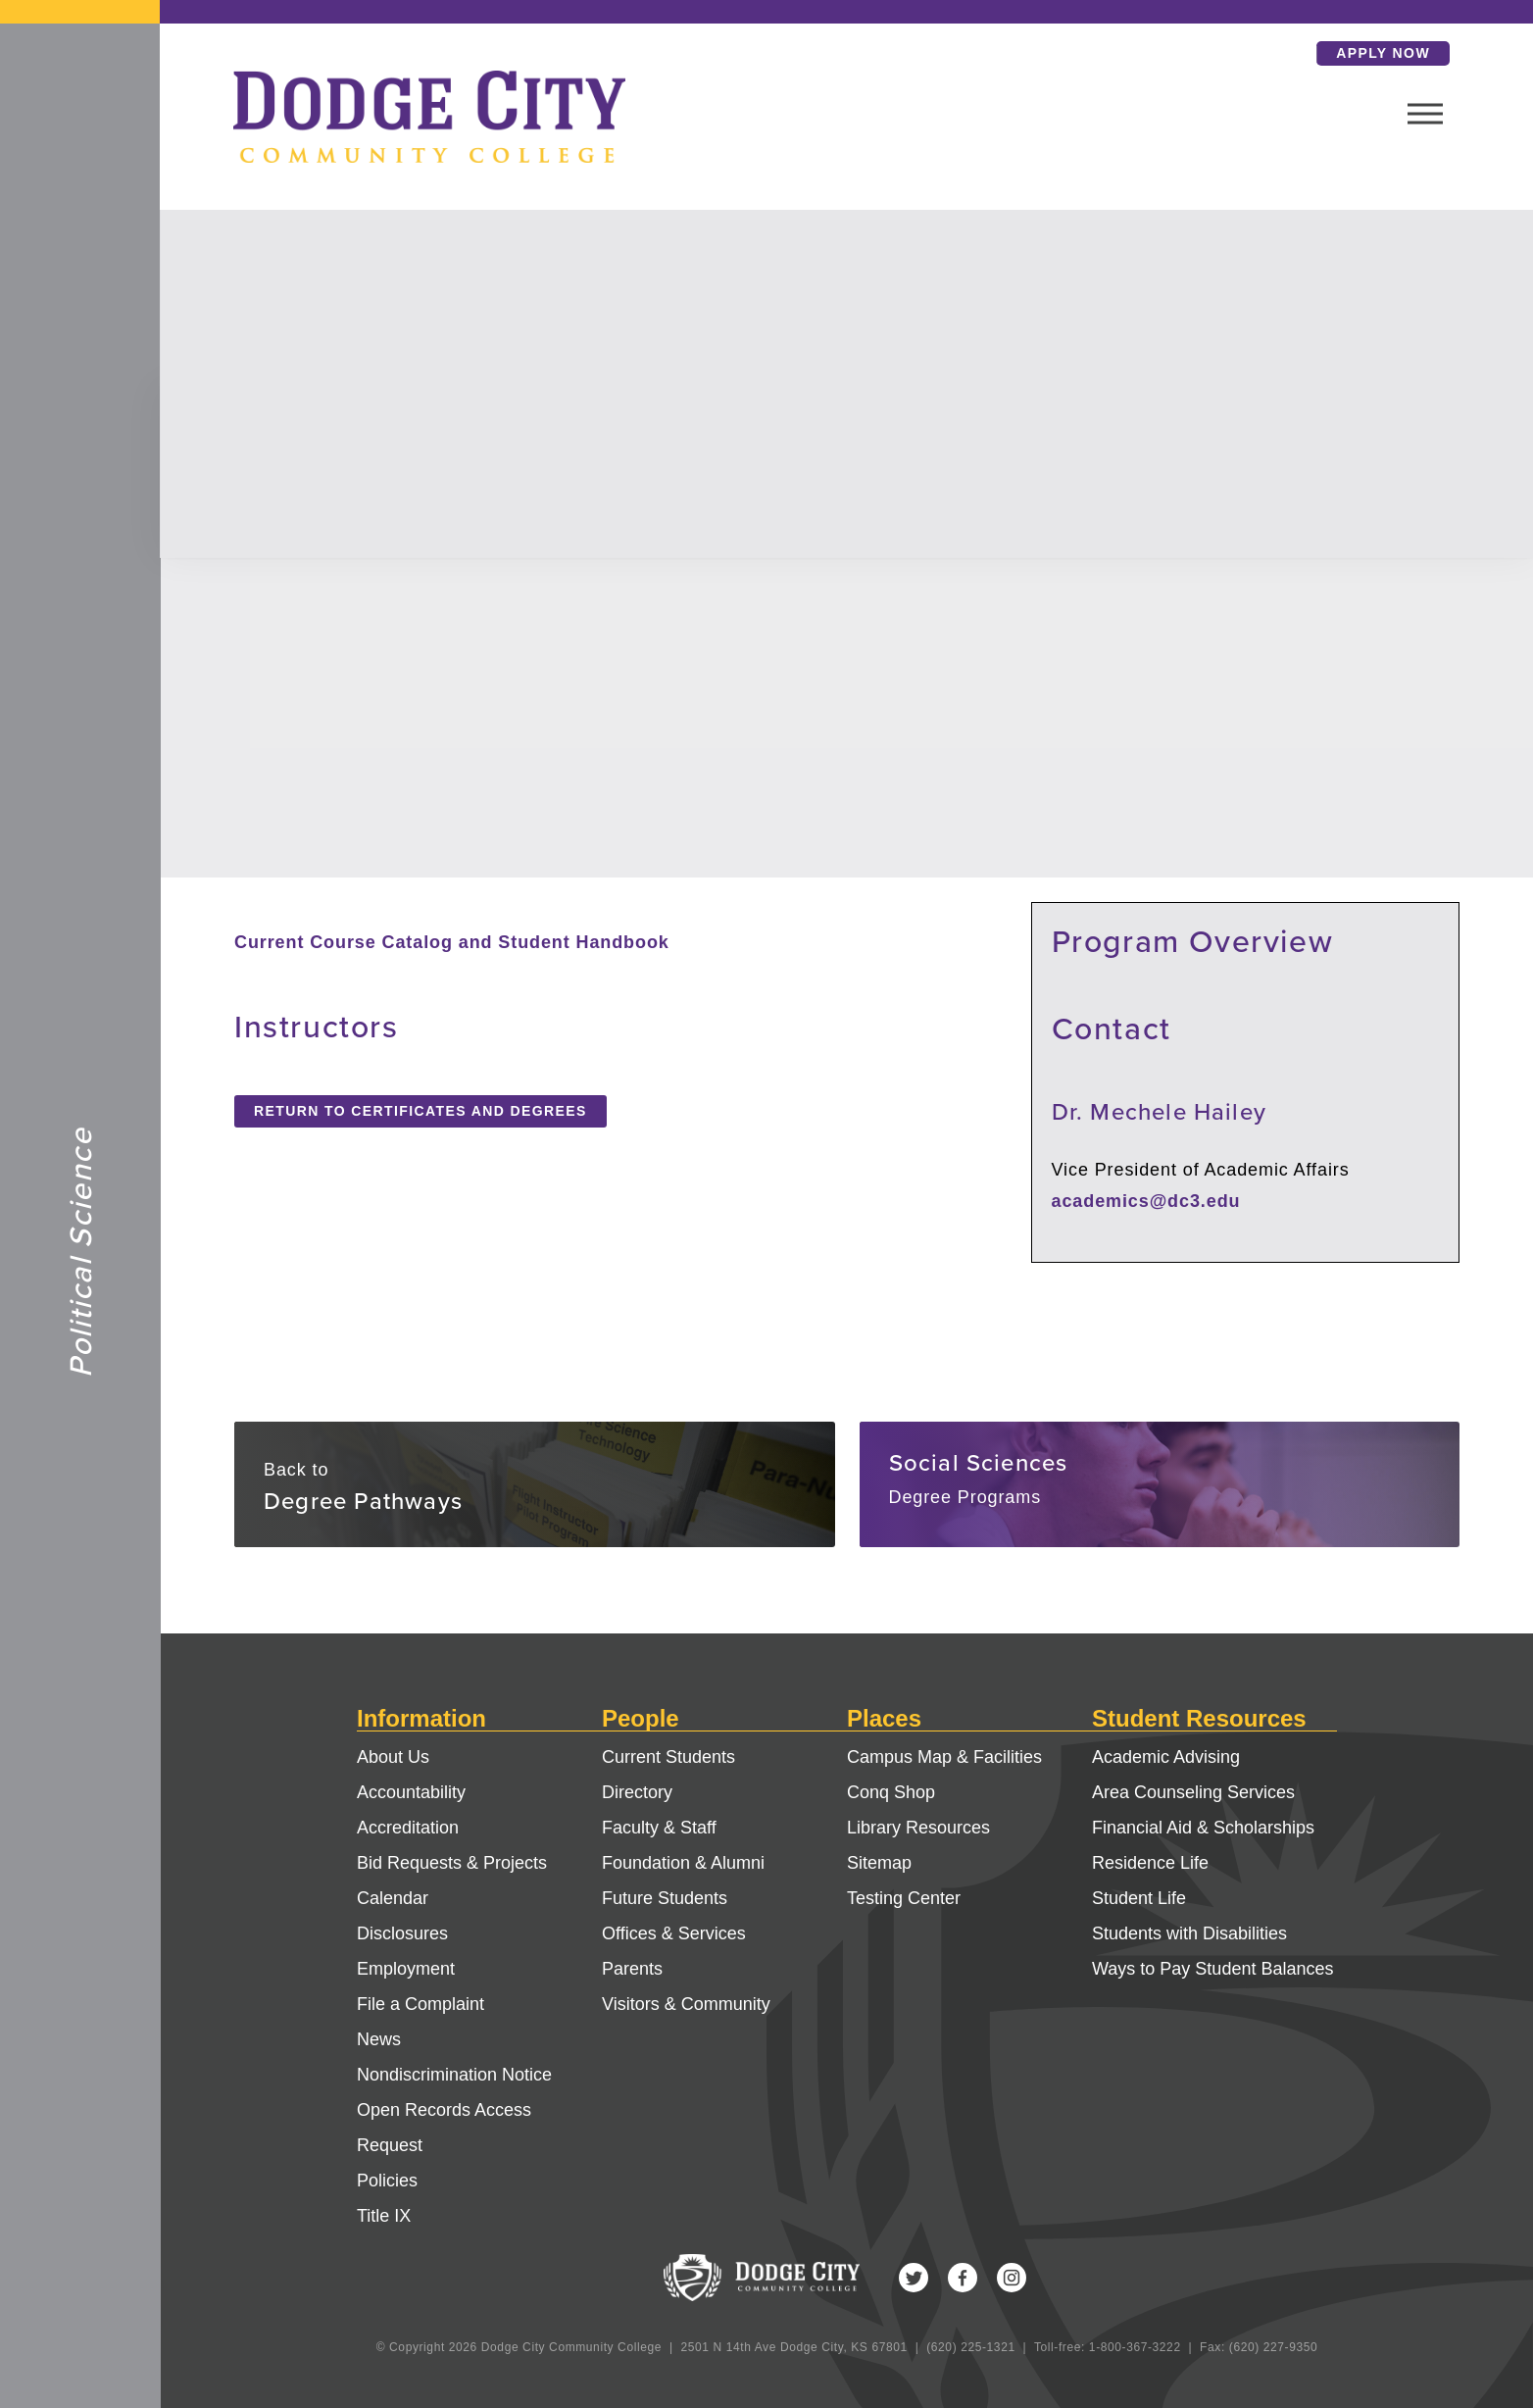 The width and height of the screenshot is (1533, 2408). Describe the element at coordinates (1150, 1863) in the screenshot. I see `Residence Life` at that location.